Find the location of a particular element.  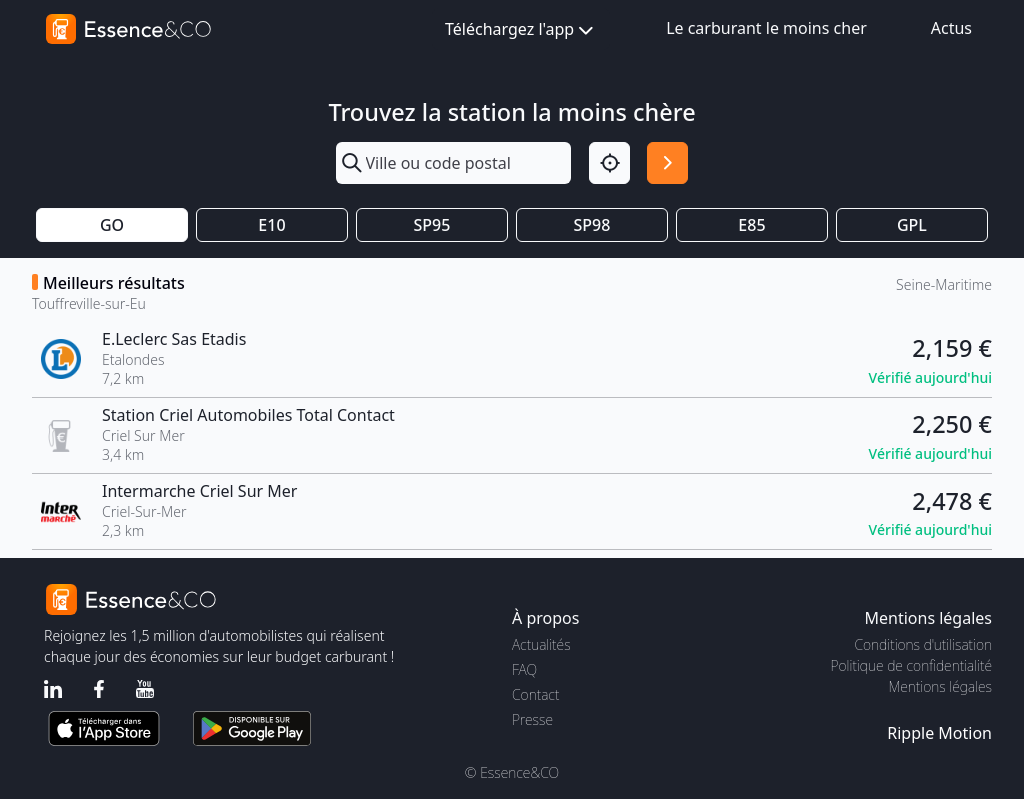

Actualités is located at coordinates (541, 644).